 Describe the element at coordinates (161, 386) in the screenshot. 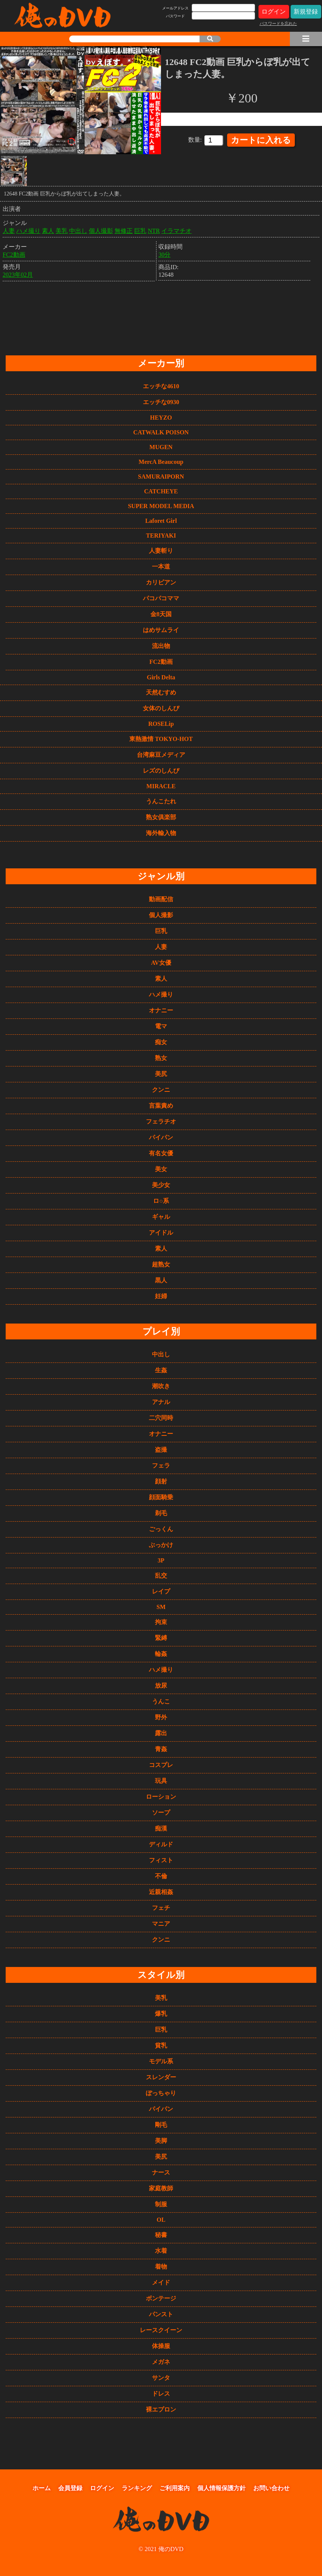

I see `エッチな4610` at that location.